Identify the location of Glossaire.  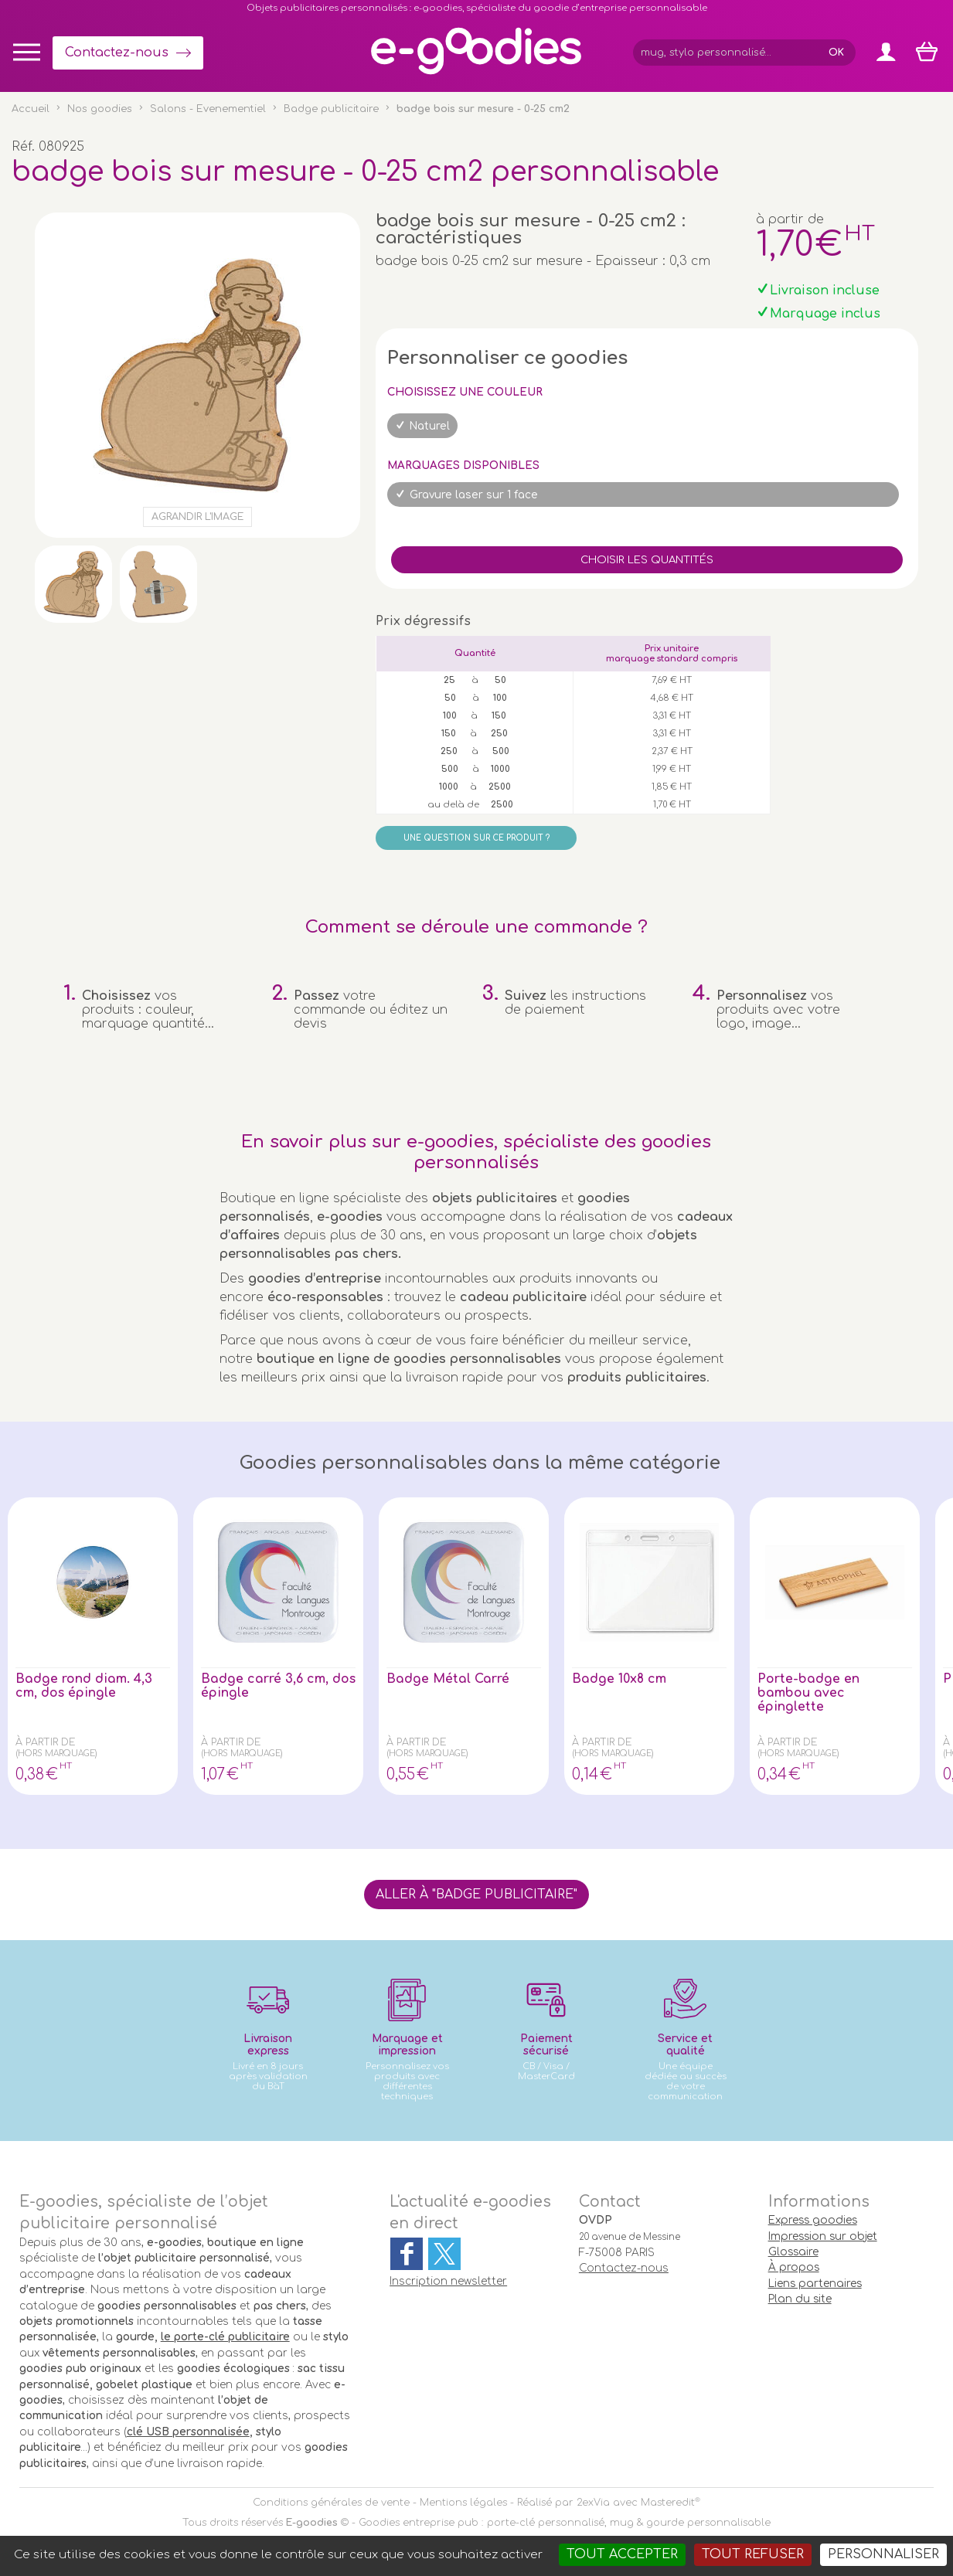
(793, 2252).